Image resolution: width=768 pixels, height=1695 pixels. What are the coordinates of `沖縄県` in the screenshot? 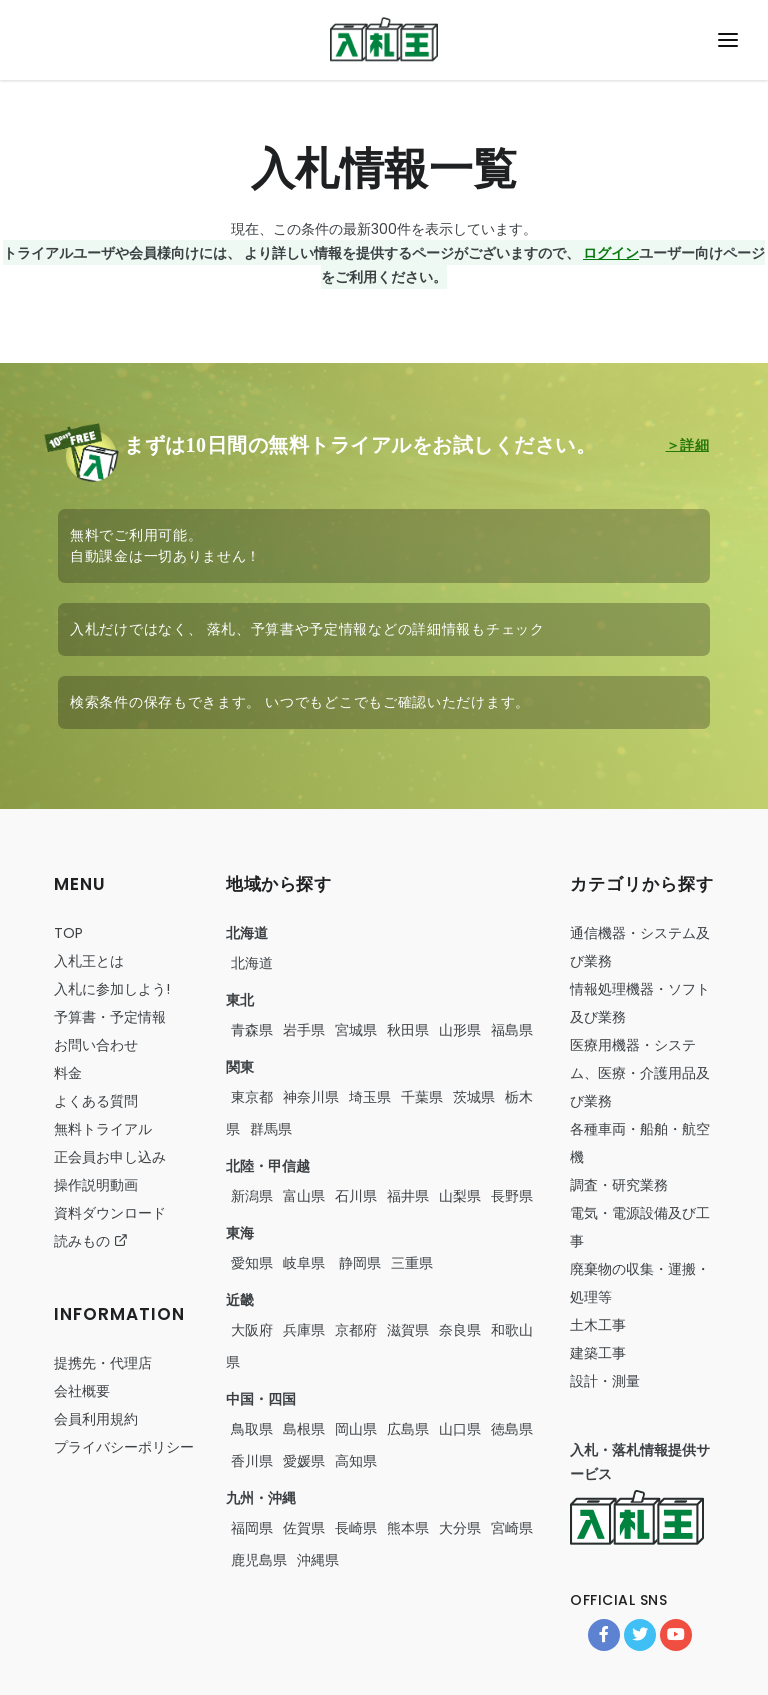 It's located at (318, 1560).